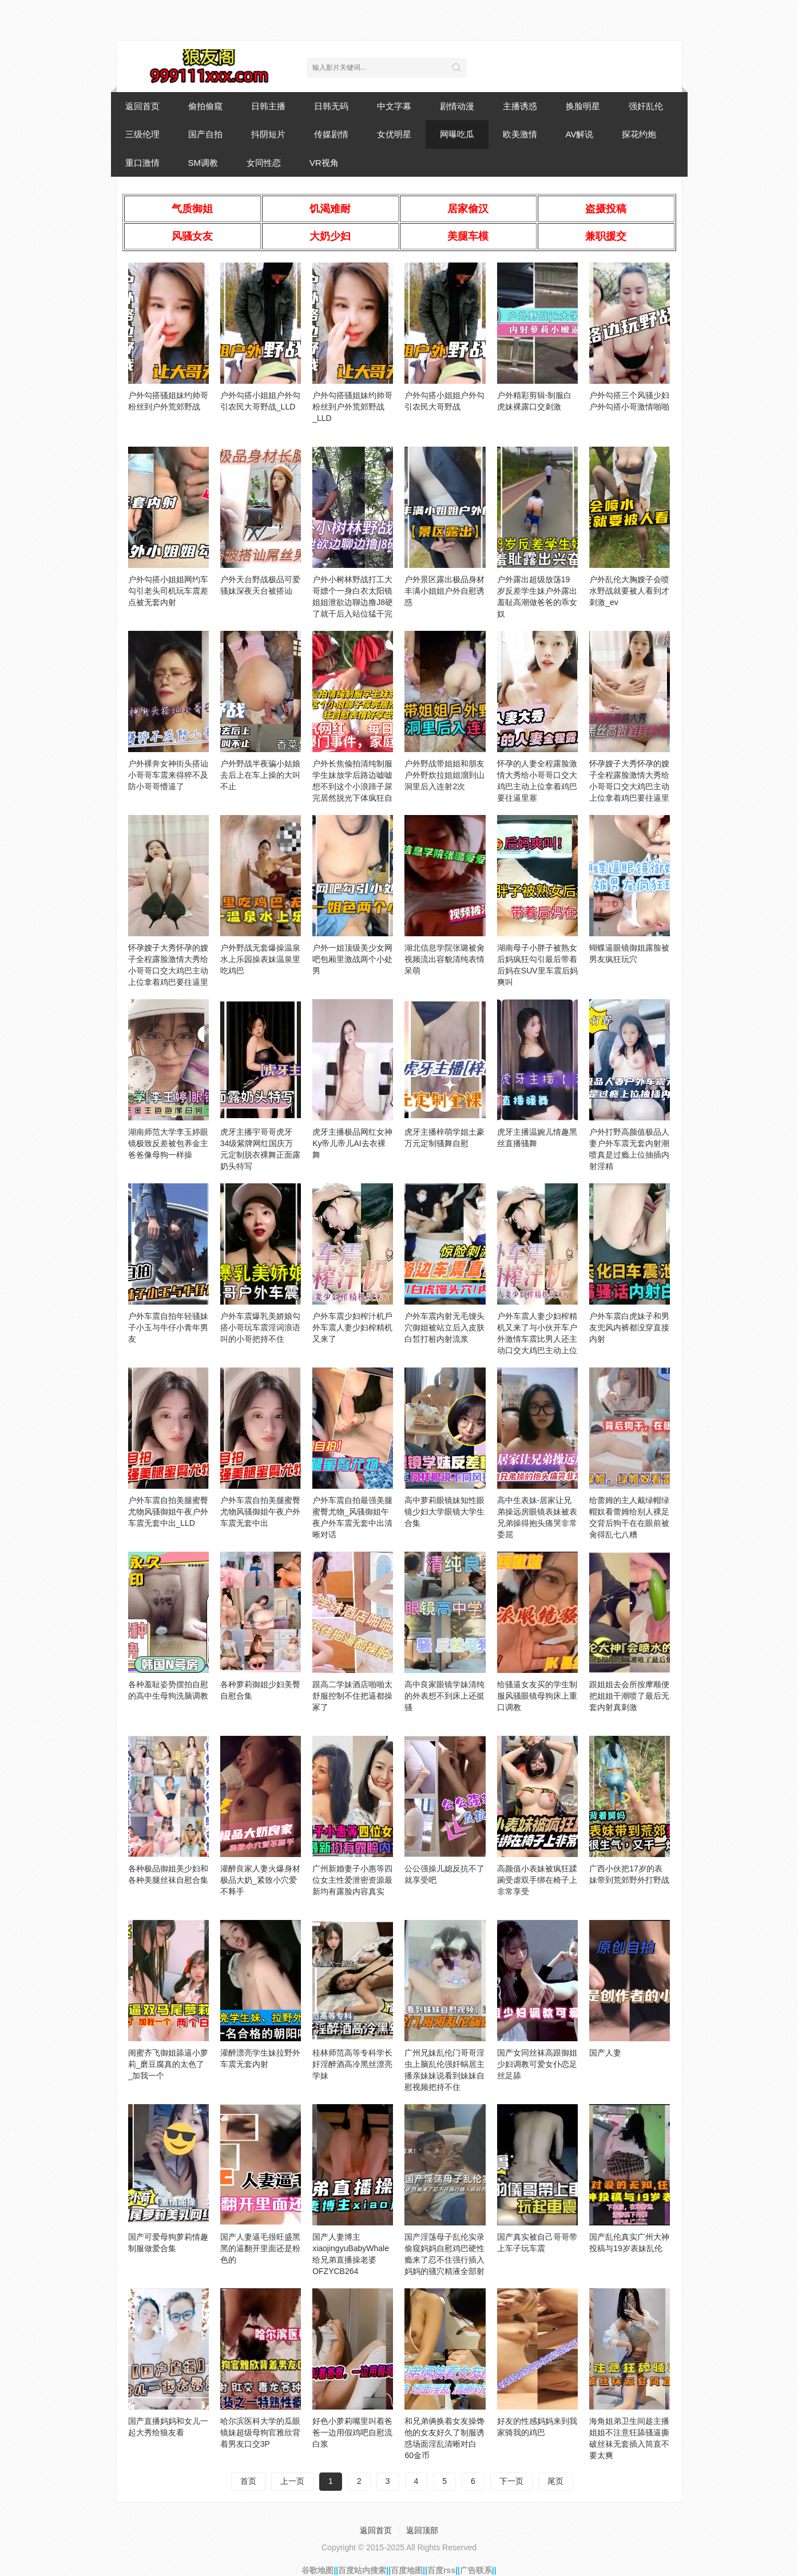 This screenshot has height=2576, width=798. What do you see at coordinates (260, 2248) in the screenshot?
I see `国产人妻逼毛很旺盛黑黑的逼翻开里面还是粉色的` at bounding box center [260, 2248].